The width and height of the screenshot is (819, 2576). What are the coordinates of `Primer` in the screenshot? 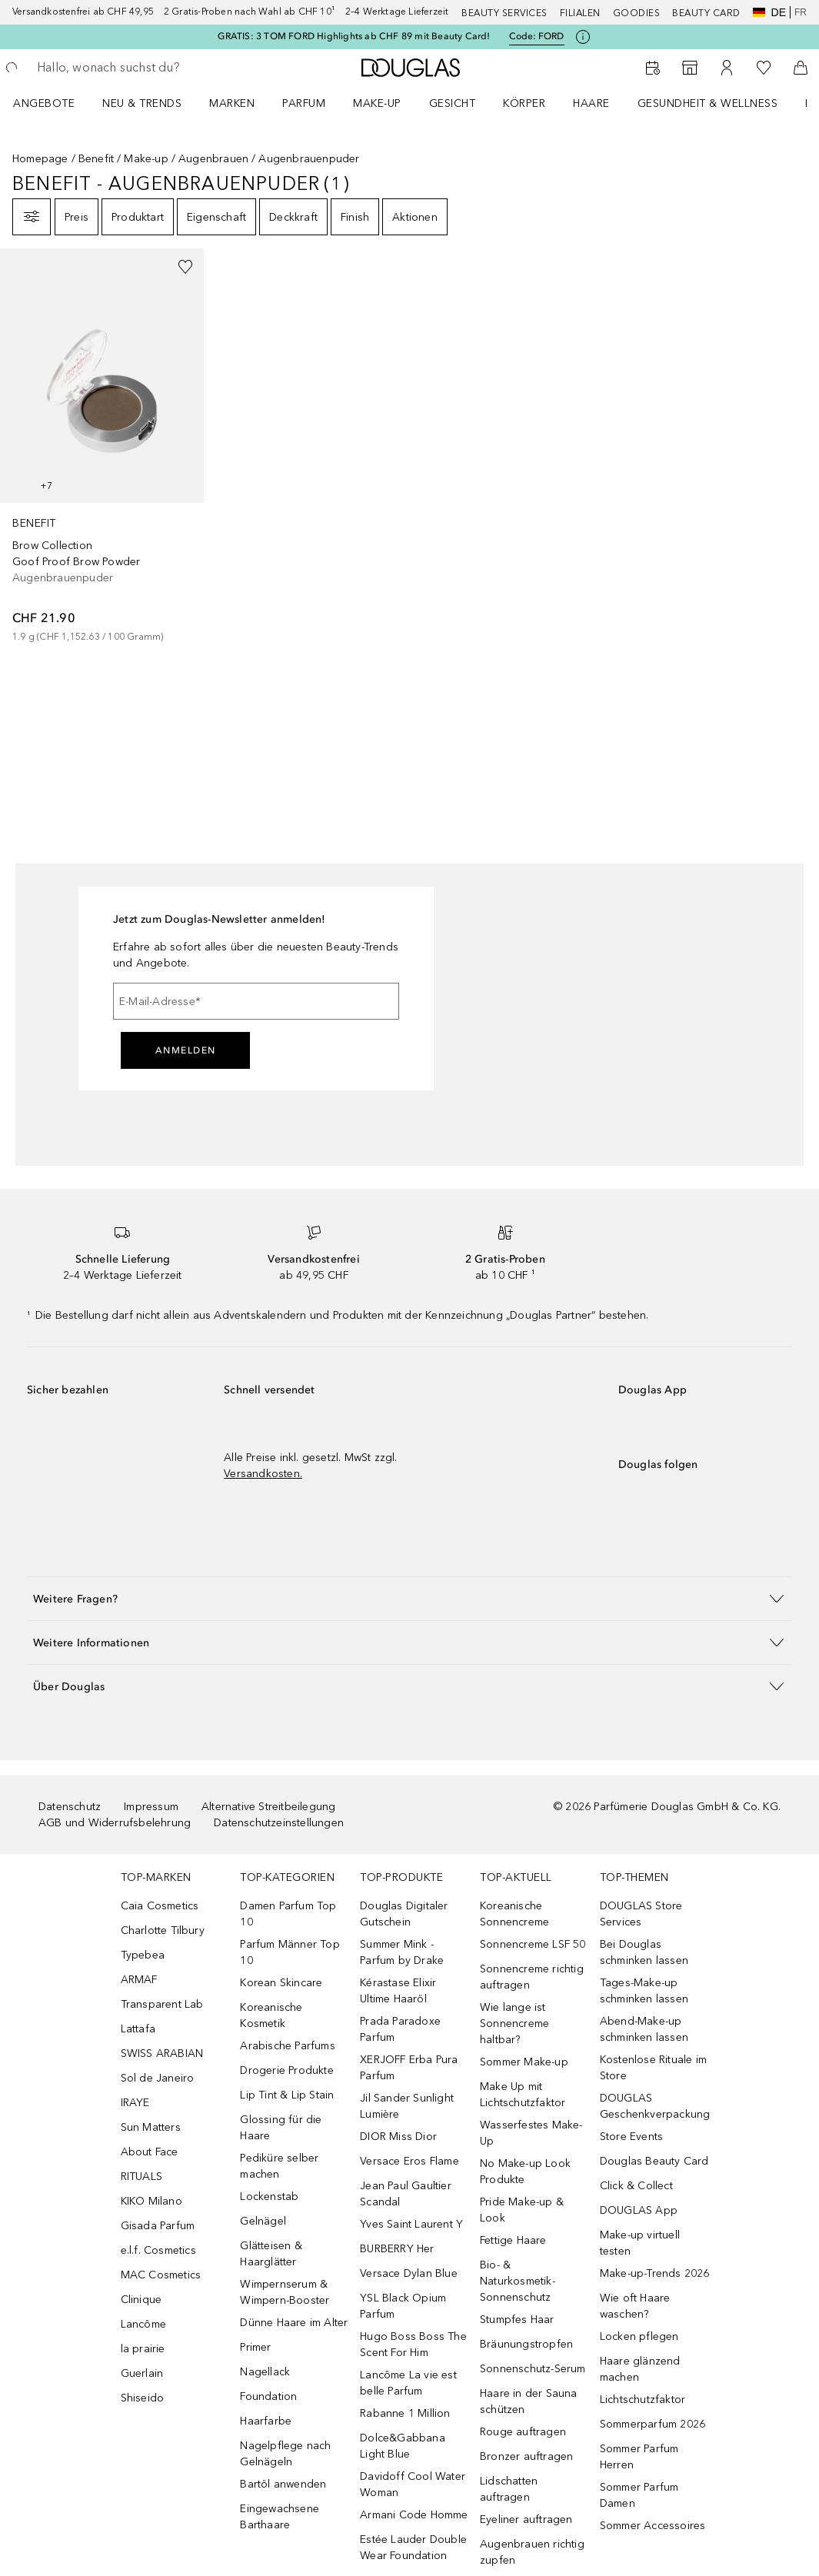 It's located at (255, 2347).